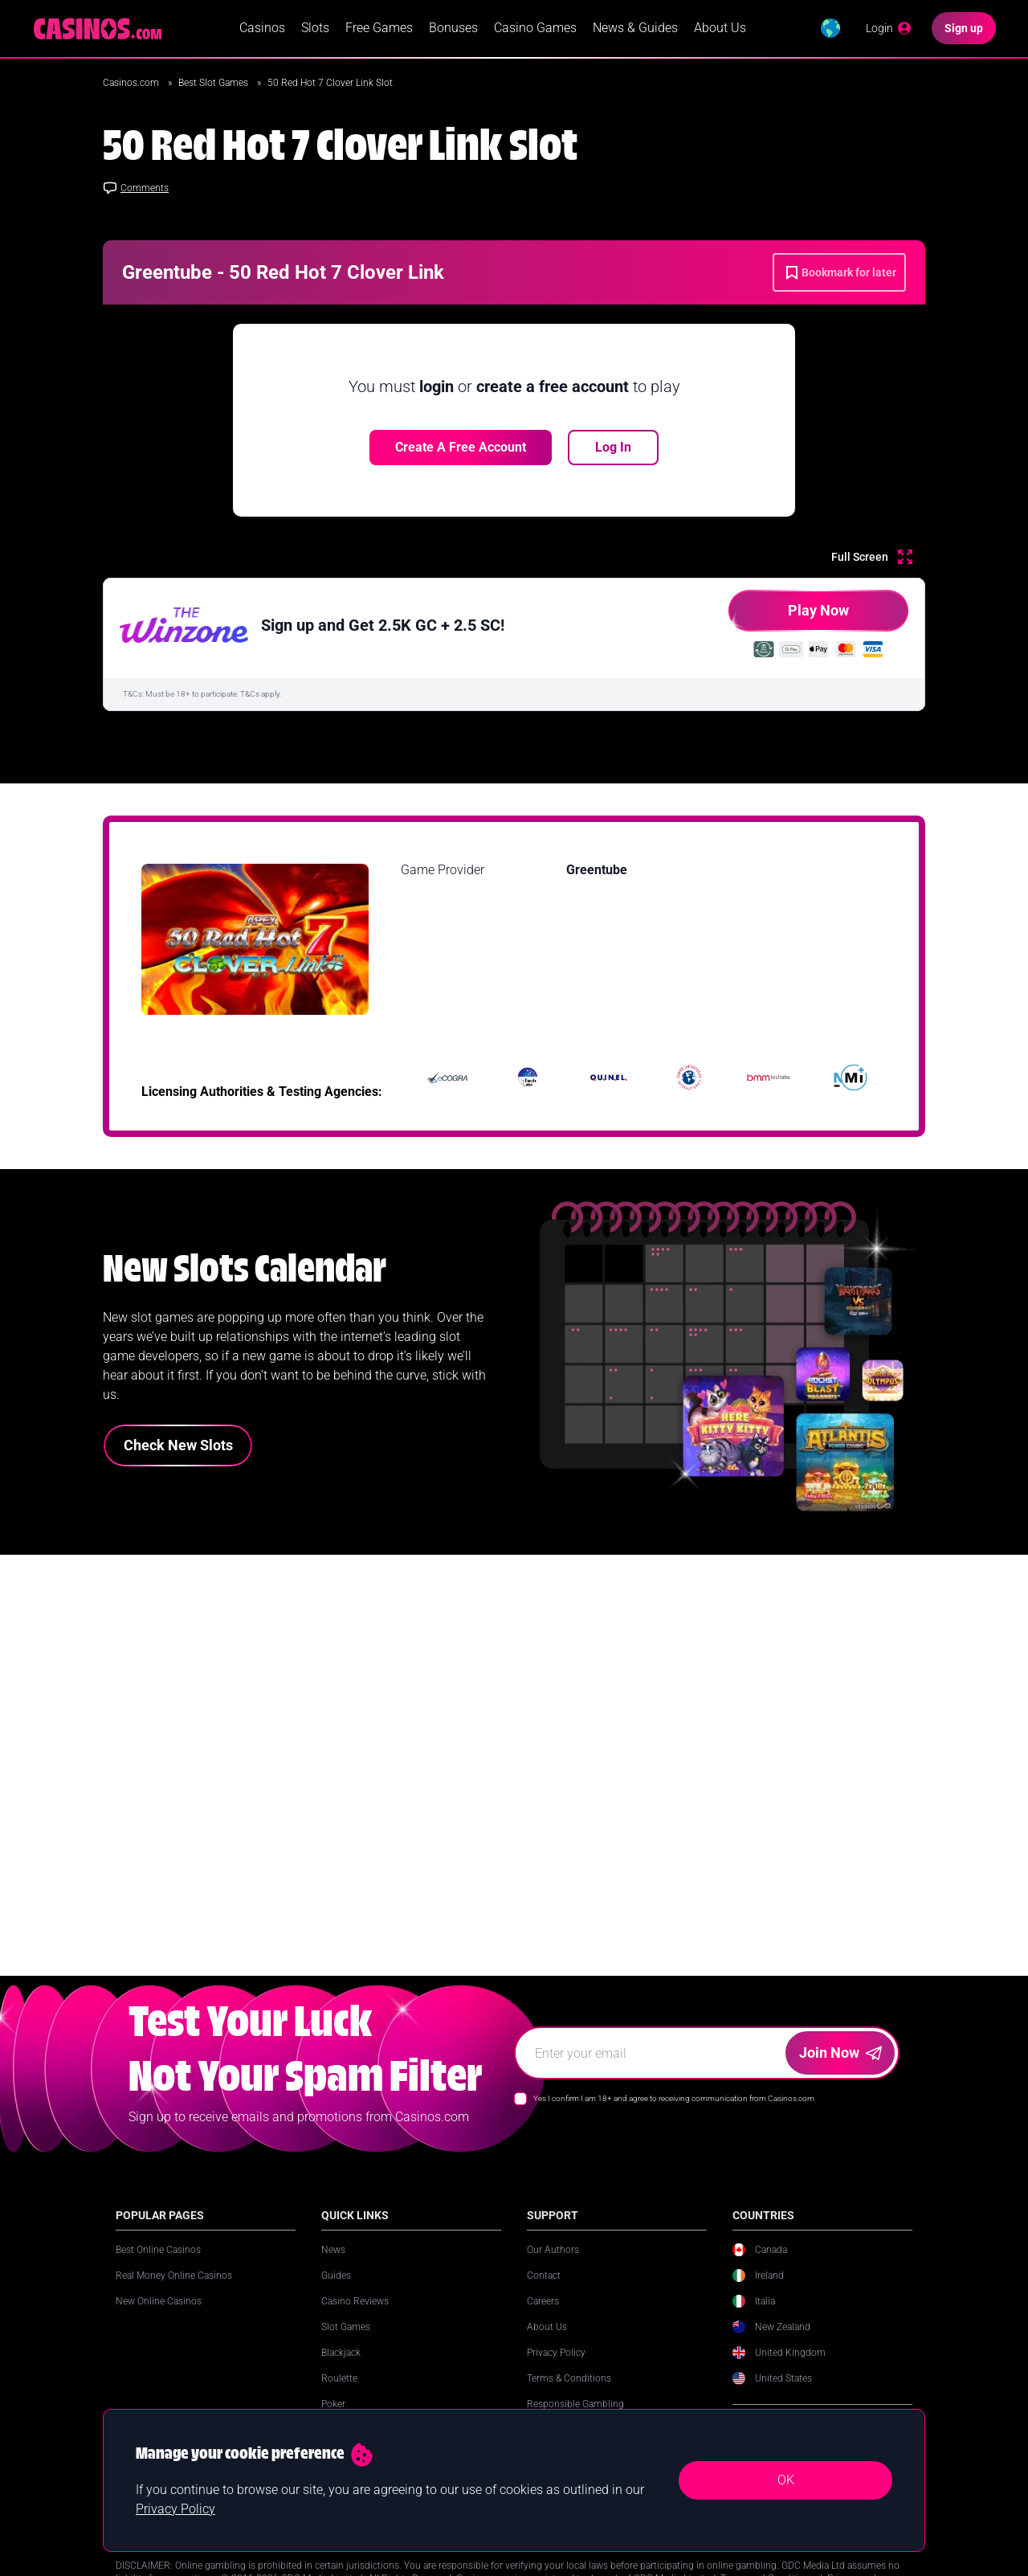 The width and height of the screenshot is (1028, 2576). What do you see at coordinates (544, 2292) in the screenshot?
I see `Contact` at bounding box center [544, 2292].